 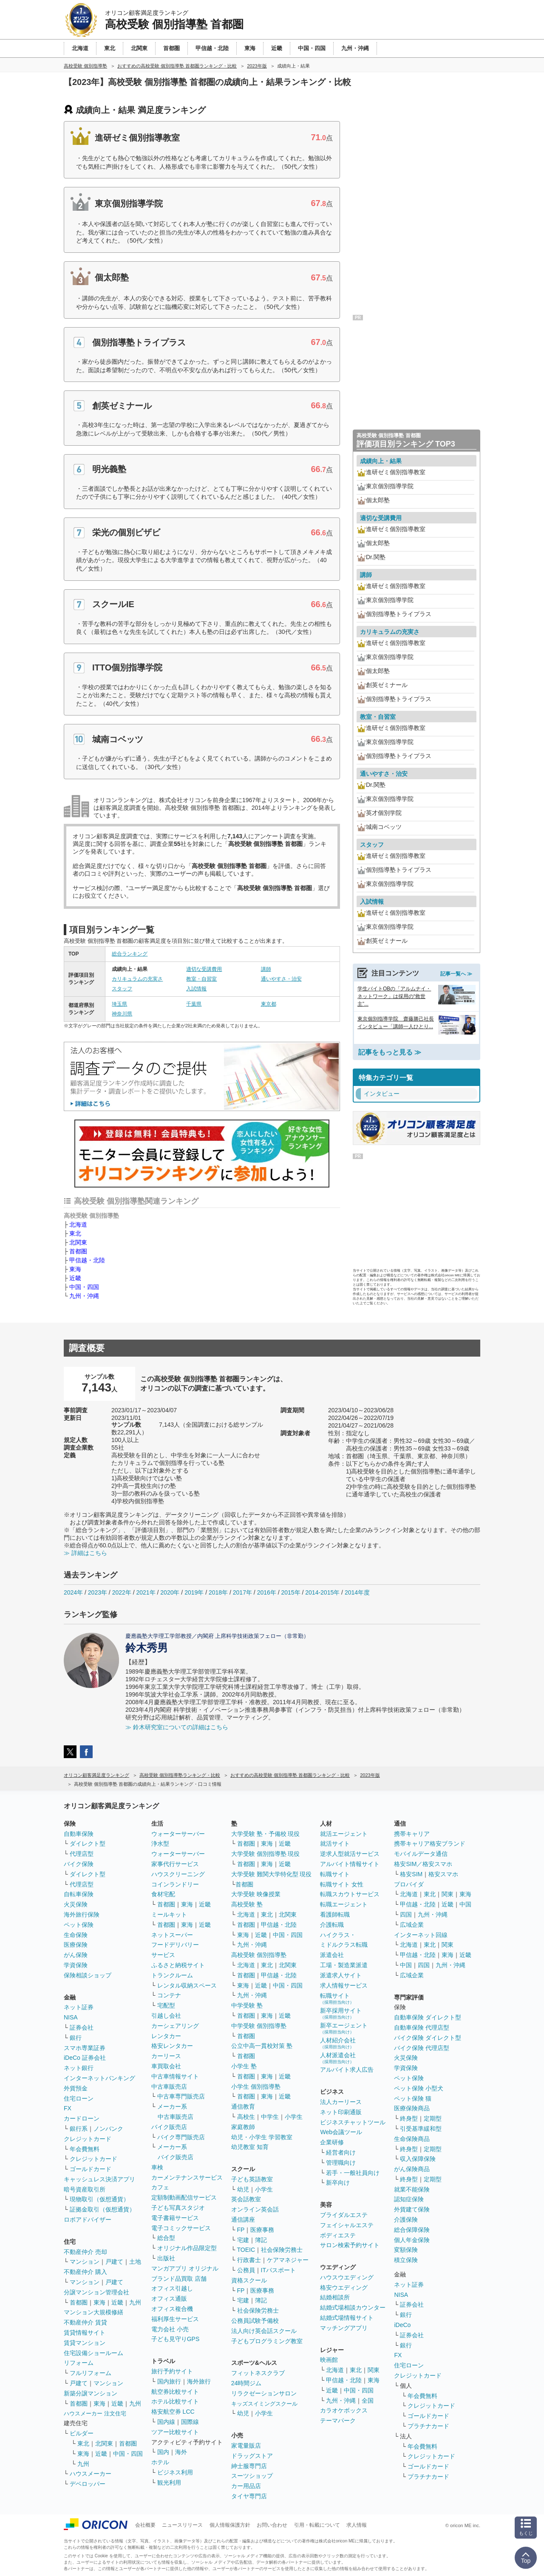 What do you see at coordinates (344, 2214) in the screenshot?
I see `ブライダルエステ` at bounding box center [344, 2214].